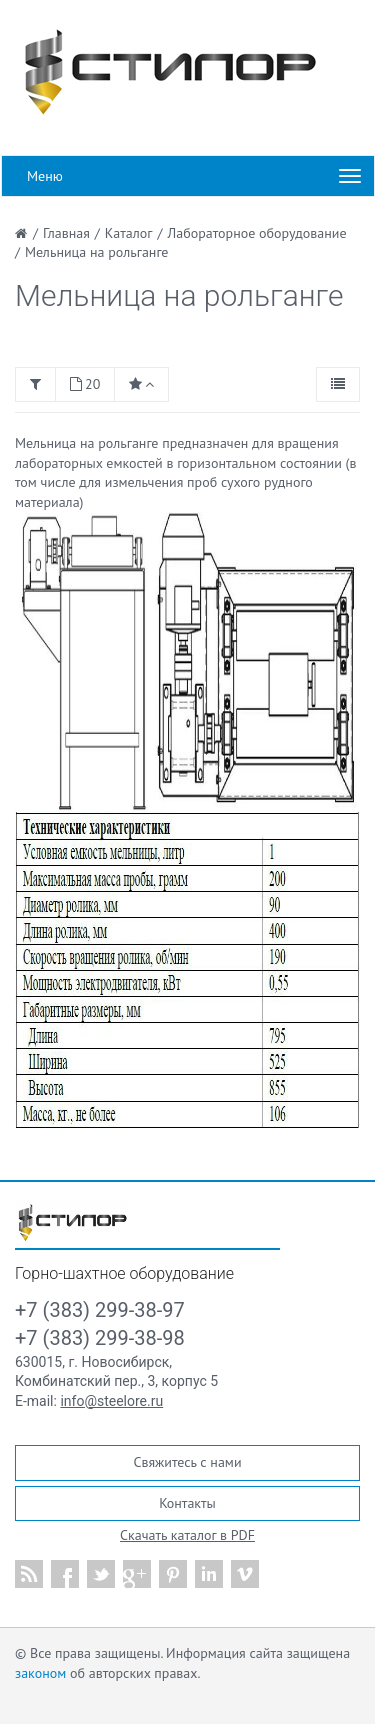 The height and width of the screenshot is (1724, 375). Describe the element at coordinates (111, 1401) in the screenshot. I see `info@steelore.ru` at that location.